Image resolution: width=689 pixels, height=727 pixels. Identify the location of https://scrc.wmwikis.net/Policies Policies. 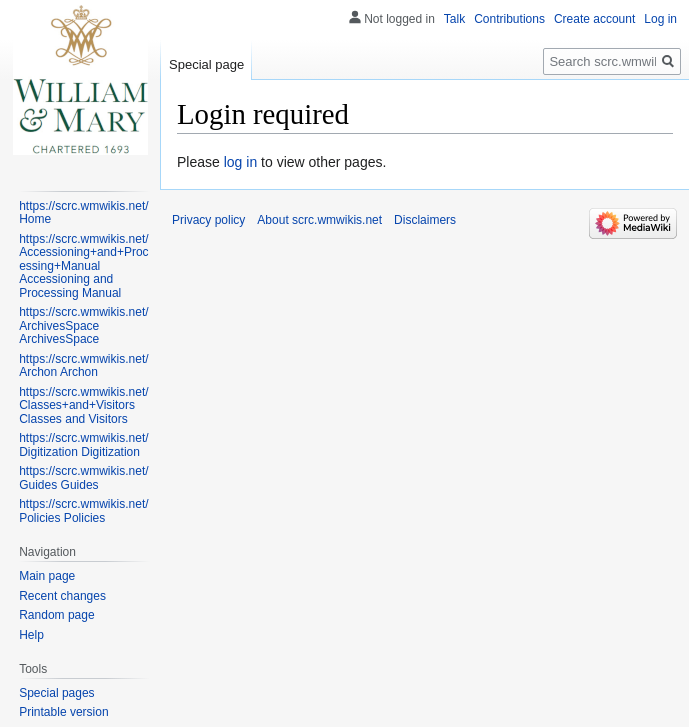
(83, 511).